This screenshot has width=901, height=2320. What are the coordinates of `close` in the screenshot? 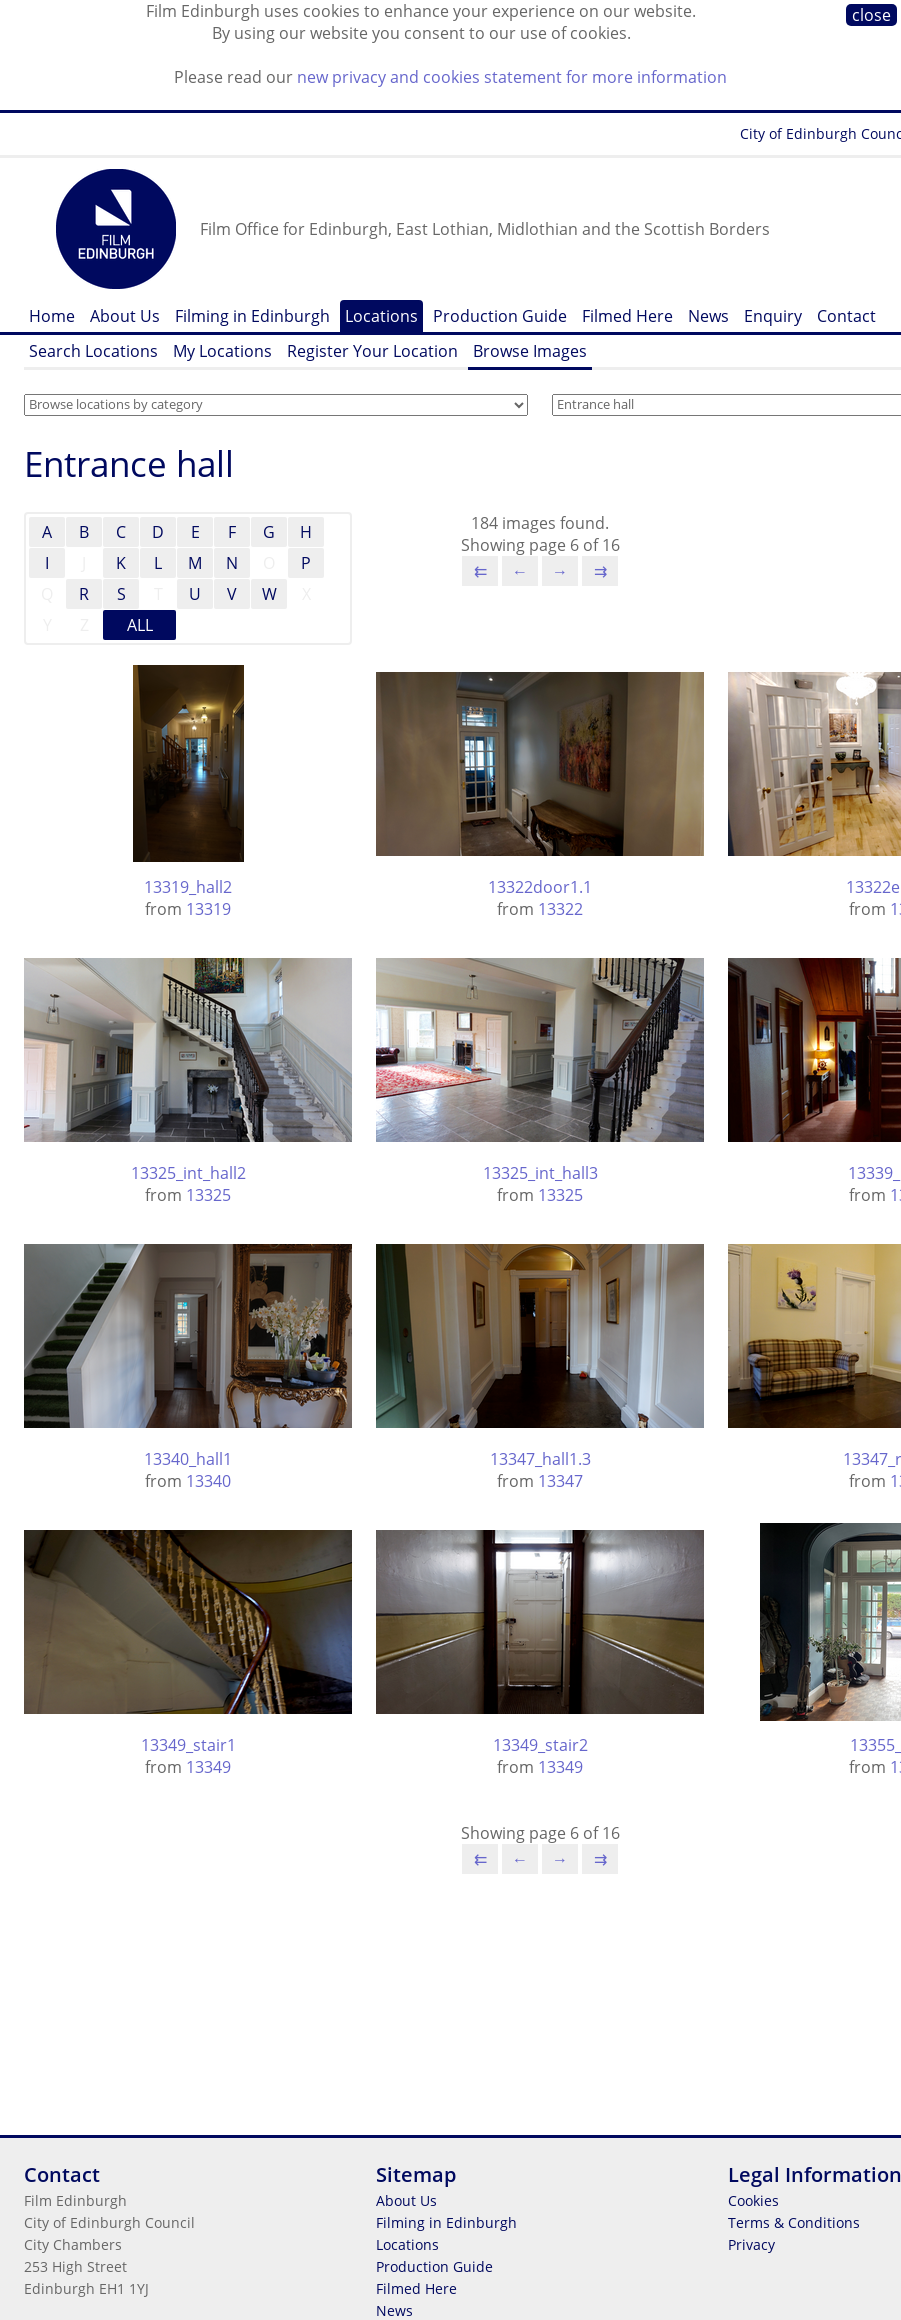 It's located at (871, 15).